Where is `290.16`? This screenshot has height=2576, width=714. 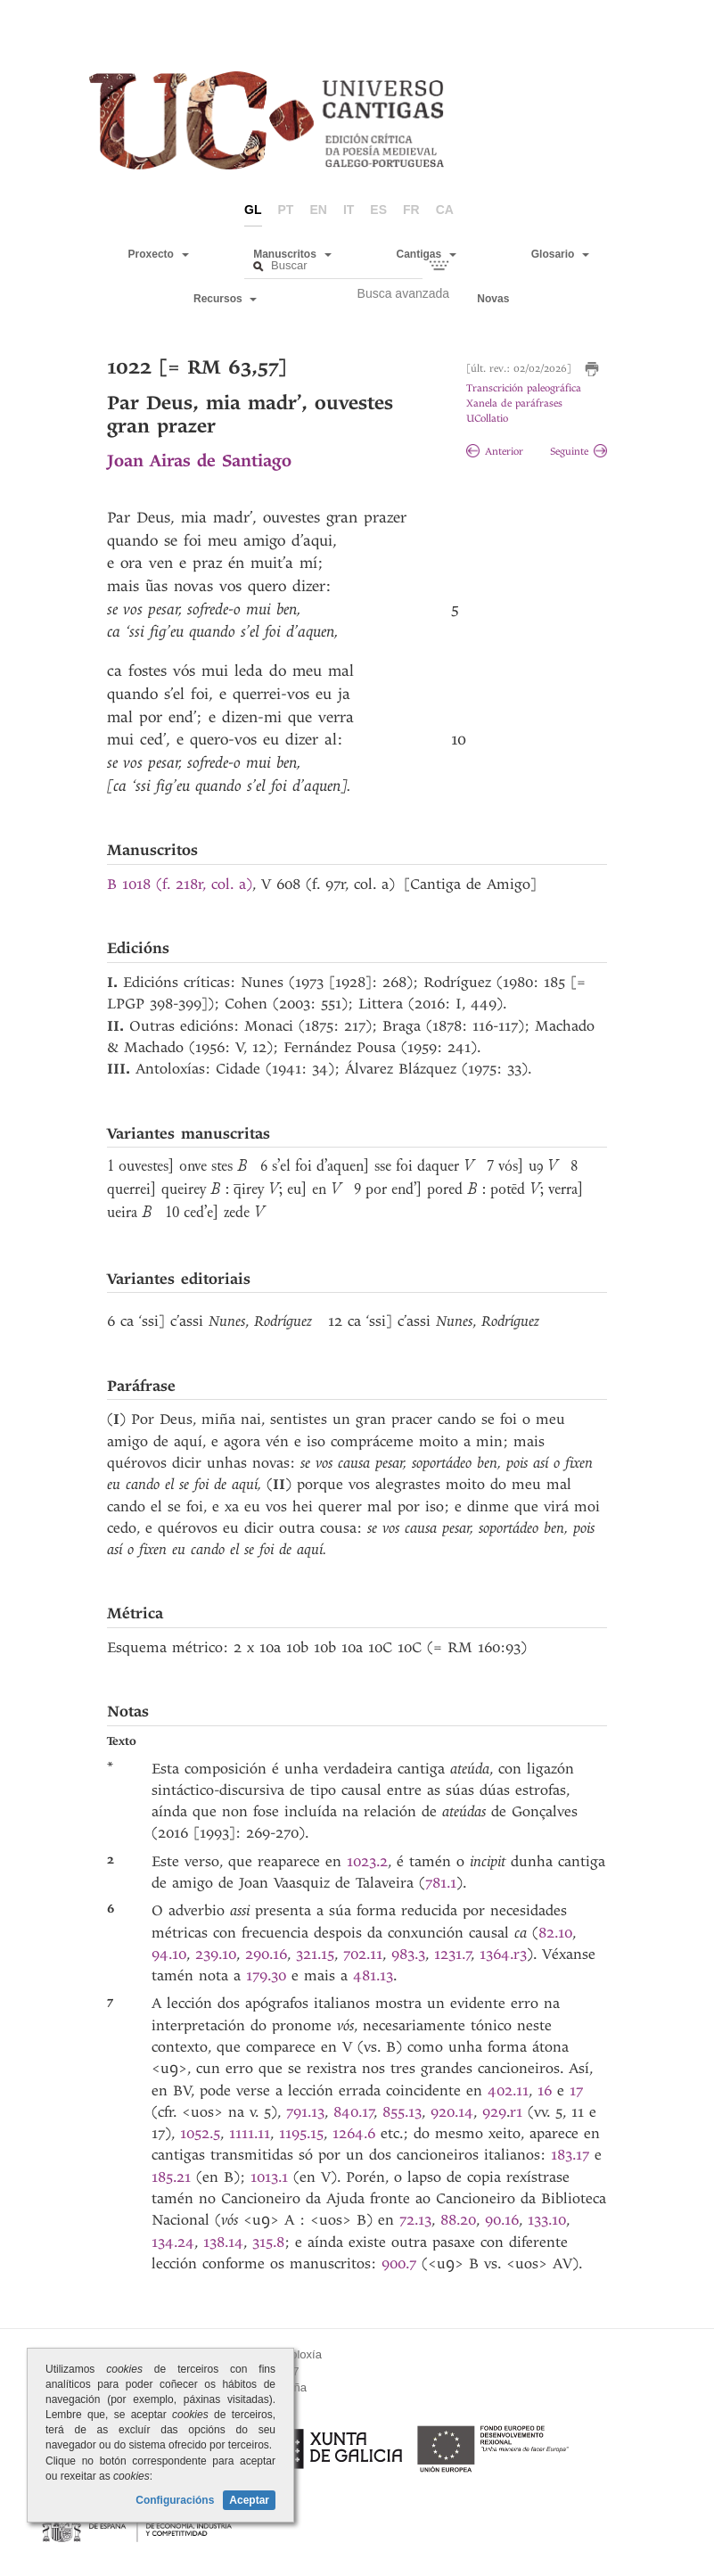
290.16 is located at coordinates (266, 1954).